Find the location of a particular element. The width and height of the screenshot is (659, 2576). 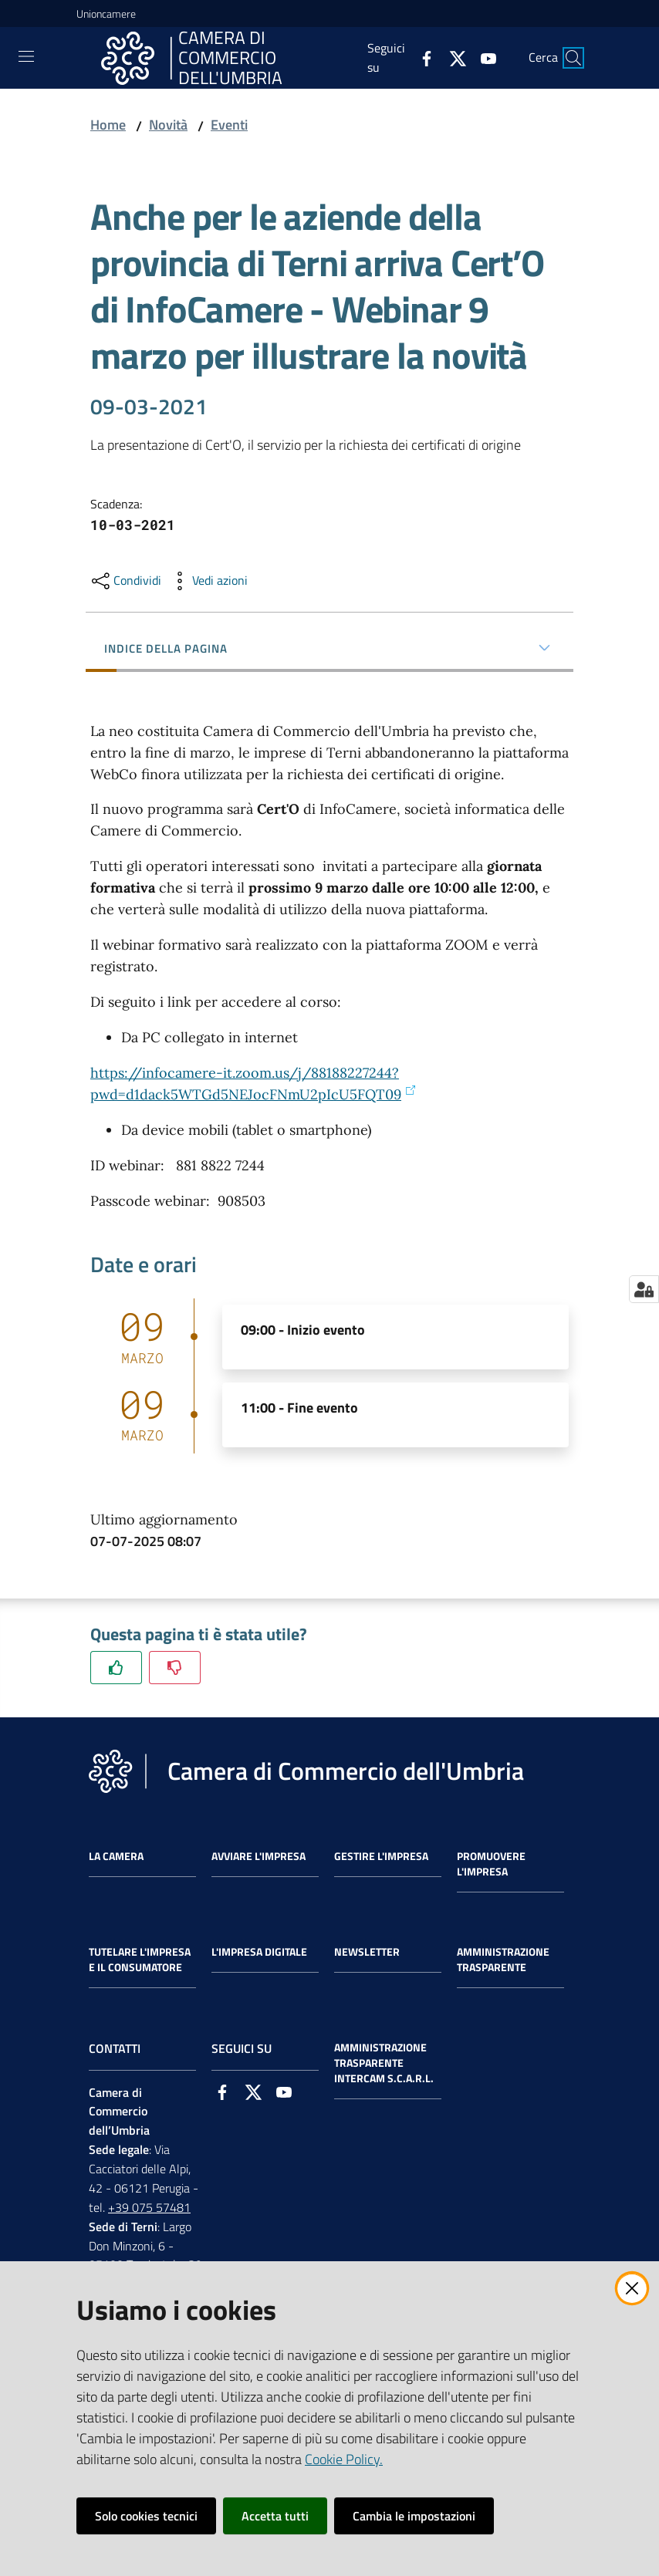

Amministrazione Trasparente Intercam s.c.a.r.l. is located at coordinates (384, 2063).